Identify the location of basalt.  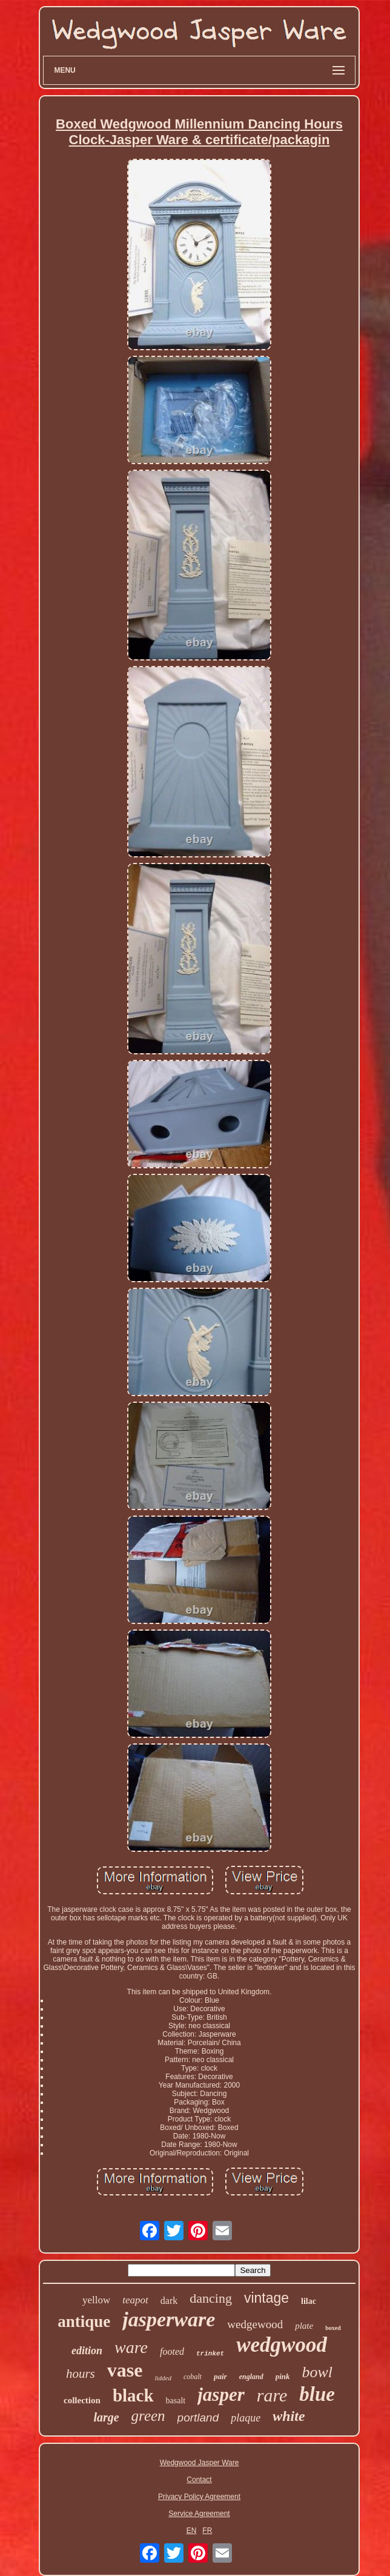
(176, 2400).